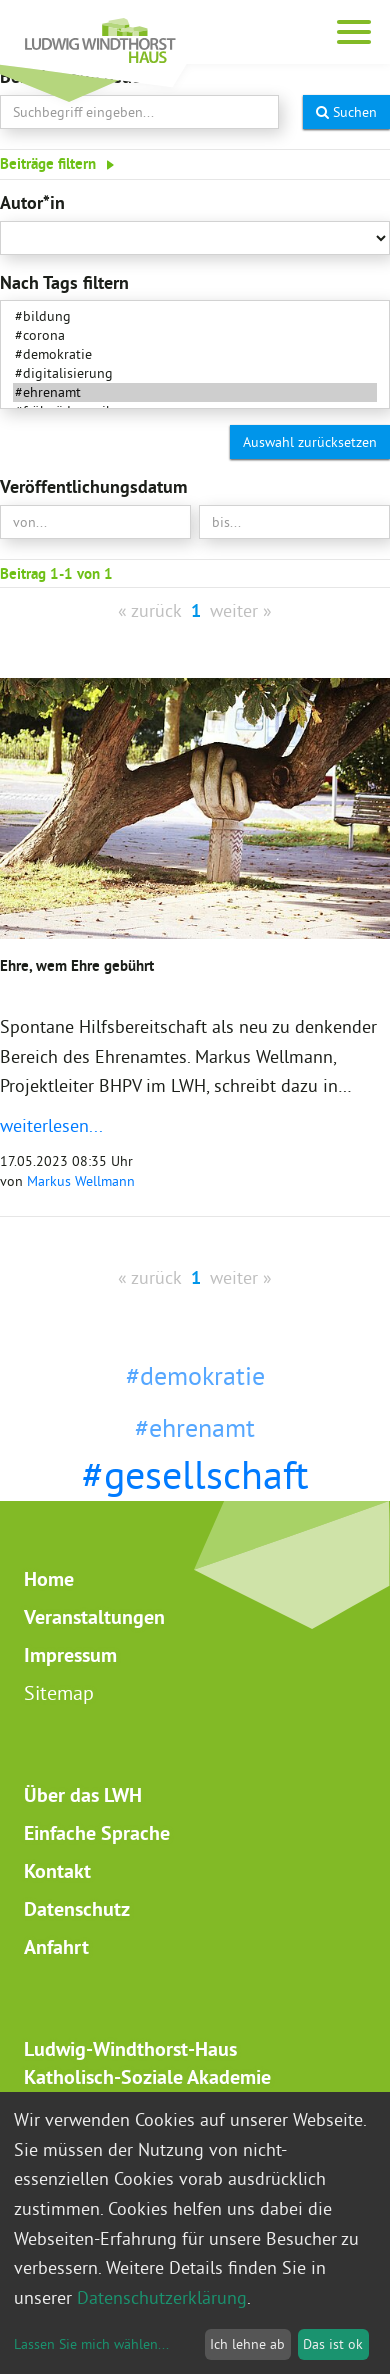  What do you see at coordinates (97, 1833) in the screenshot?
I see `Einfache Sprache` at bounding box center [97, 1833].